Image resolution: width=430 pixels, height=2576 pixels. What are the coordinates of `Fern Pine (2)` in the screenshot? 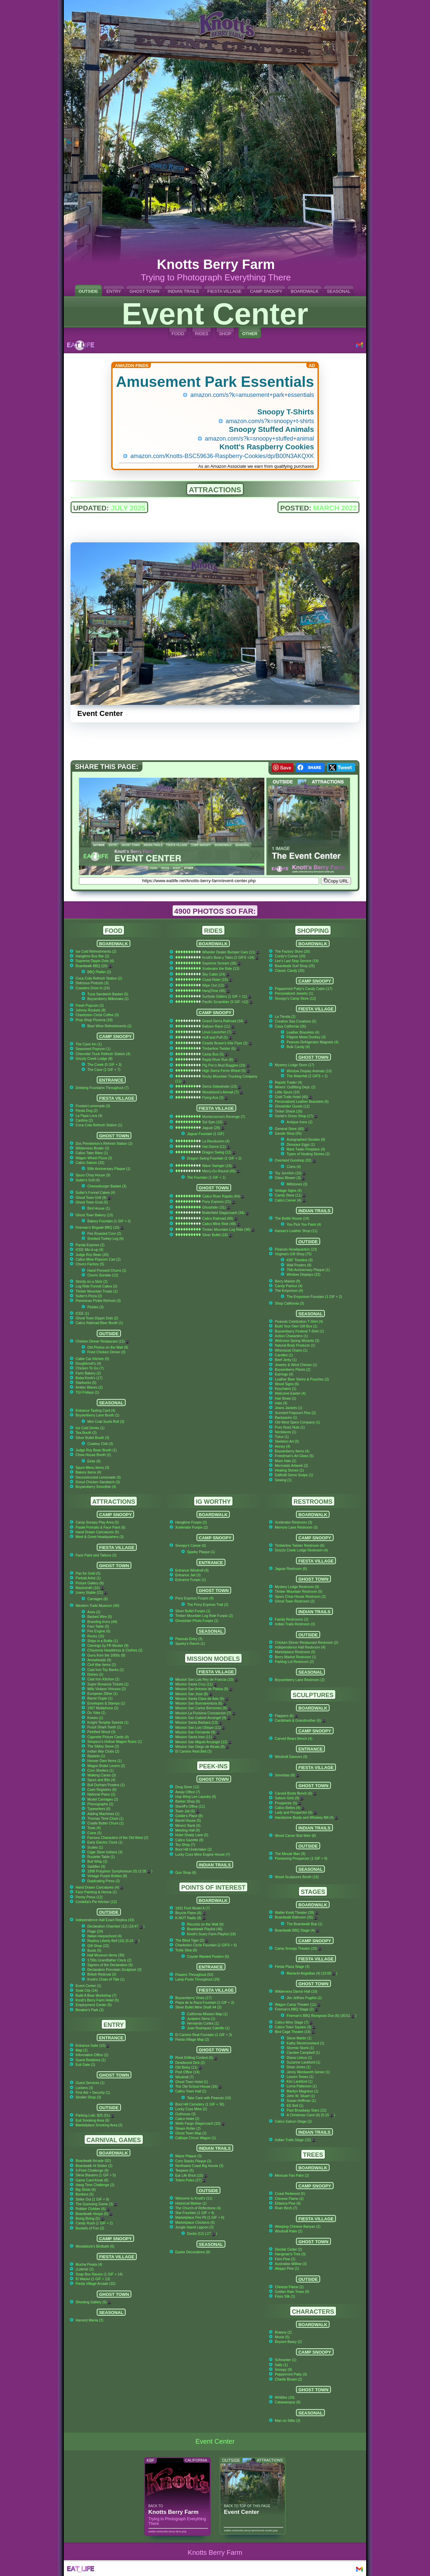 It's located at (285, 2259).